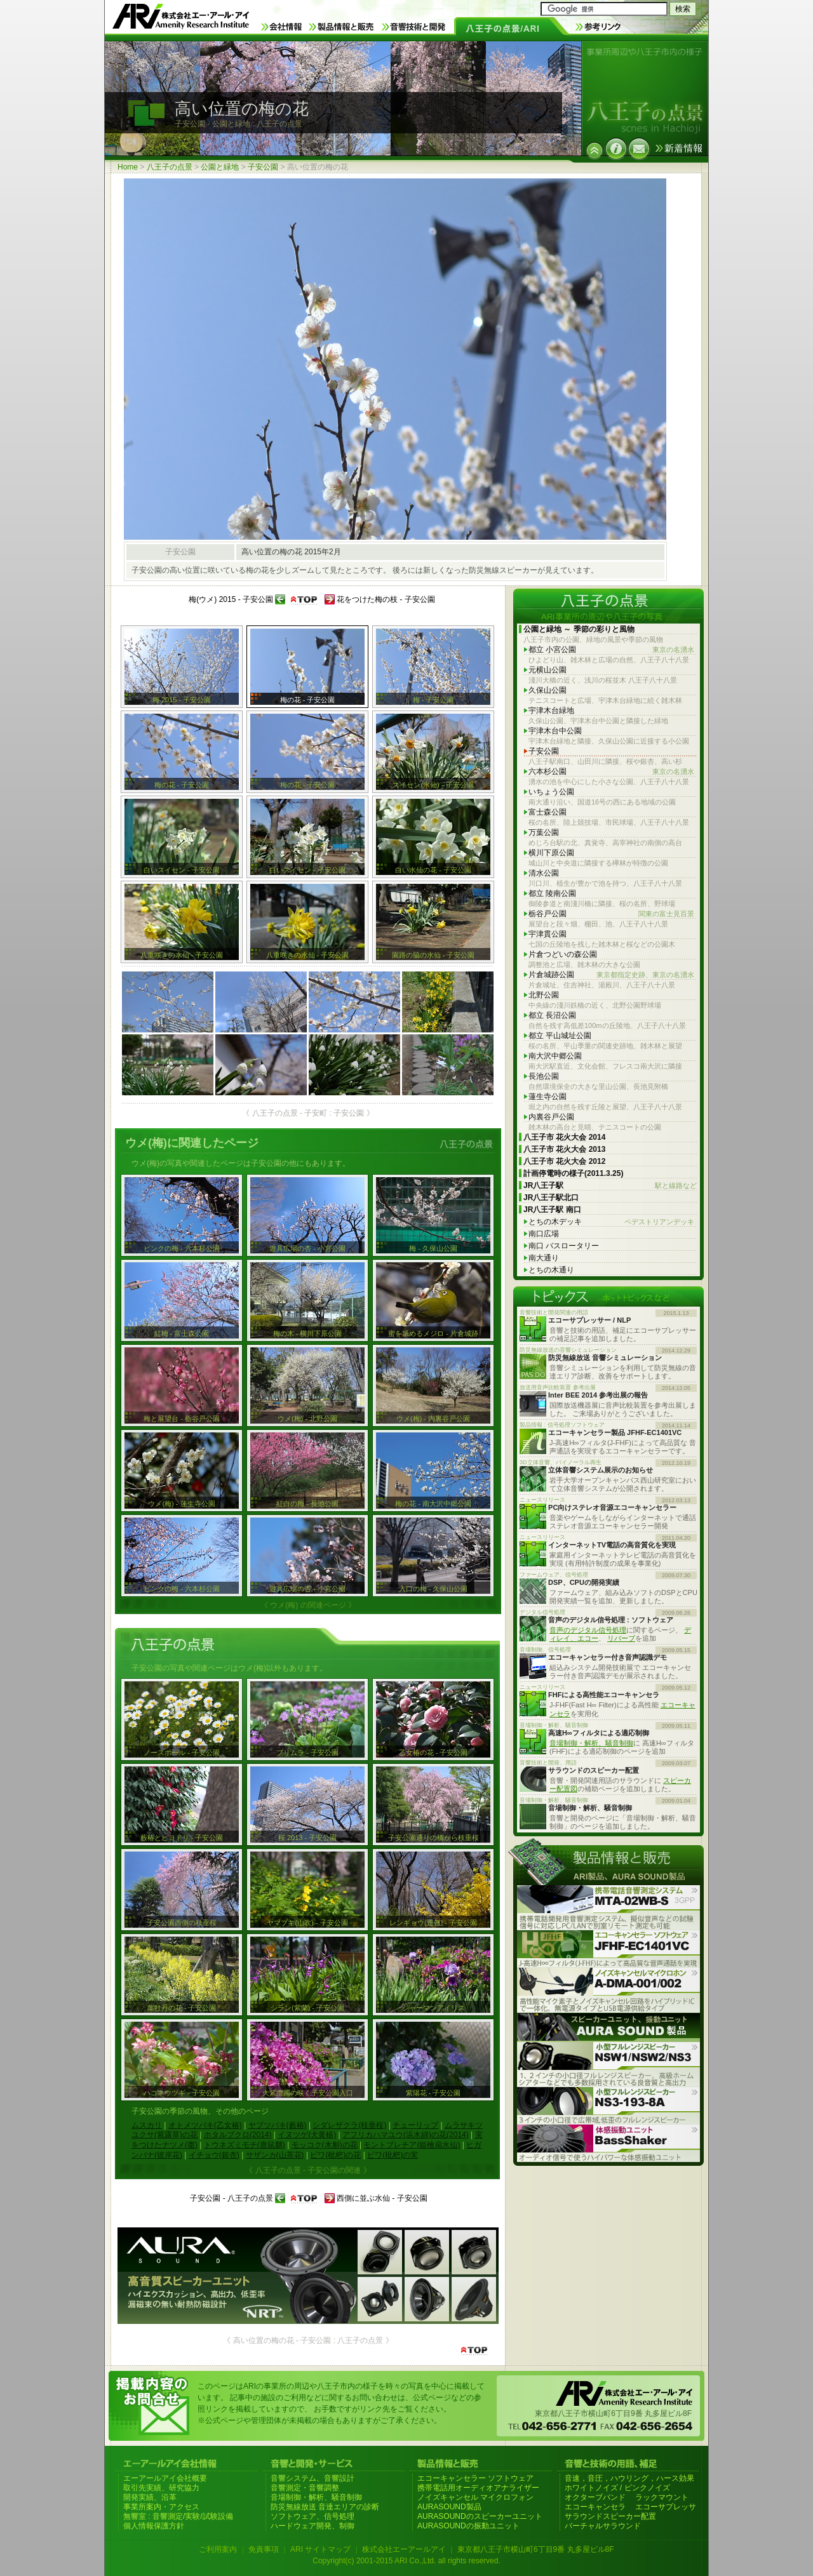 This screenshot has width=813, height=2576. I want to click on 子安公園, so click(263, 167).